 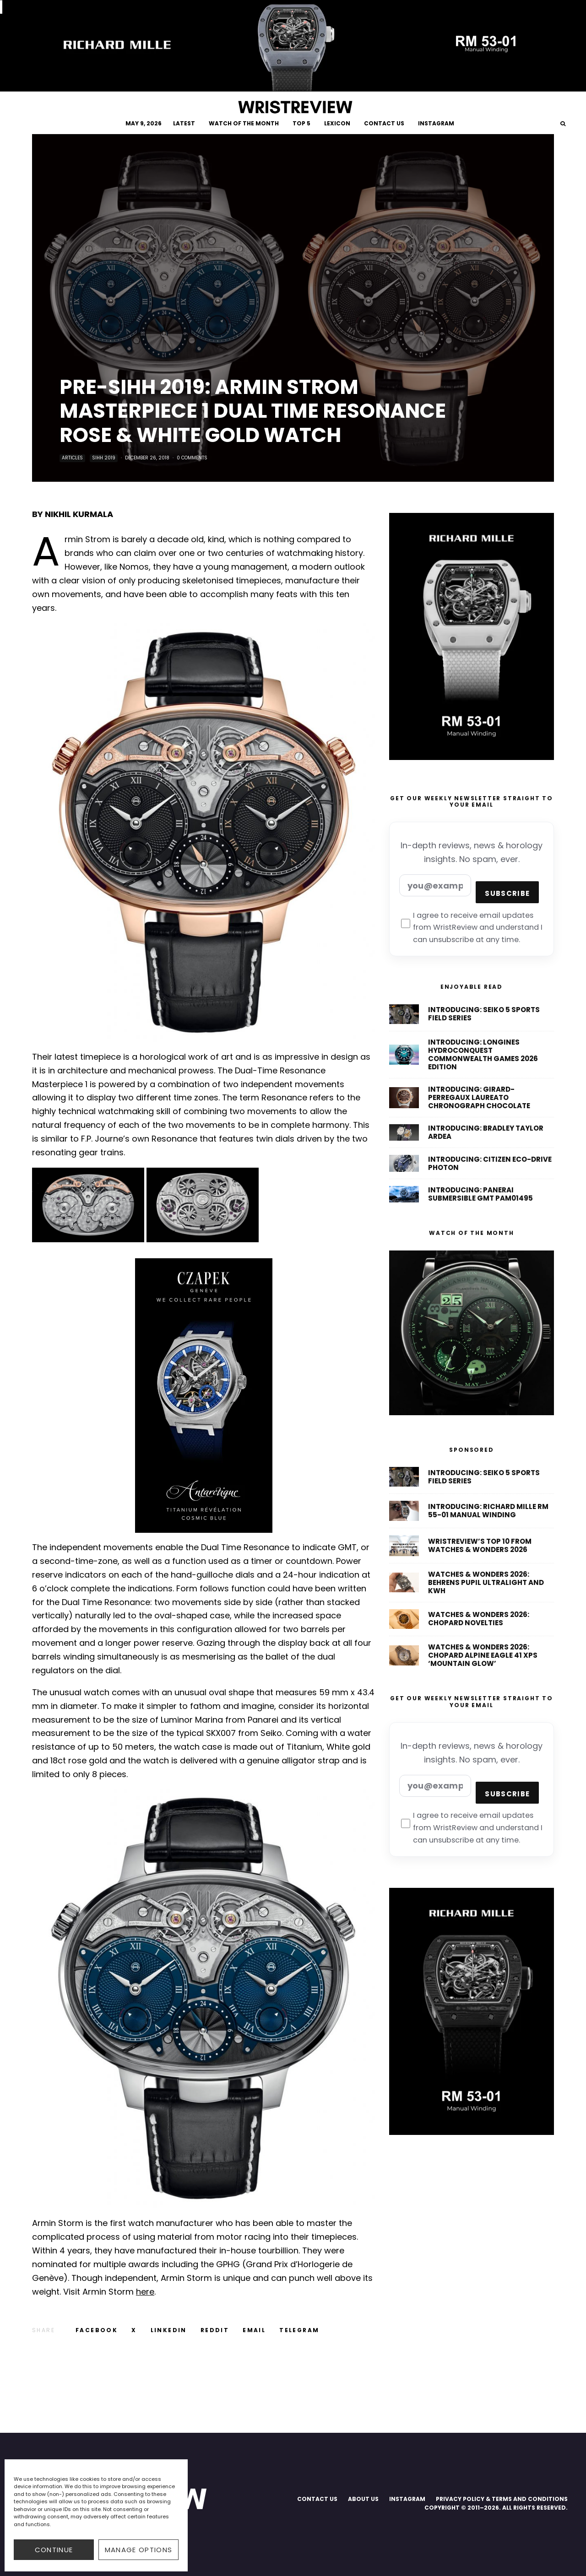 What do you see at coordinates (72, 457) in the screenshot?
I see `Articles` at bounding box center [72, 457].